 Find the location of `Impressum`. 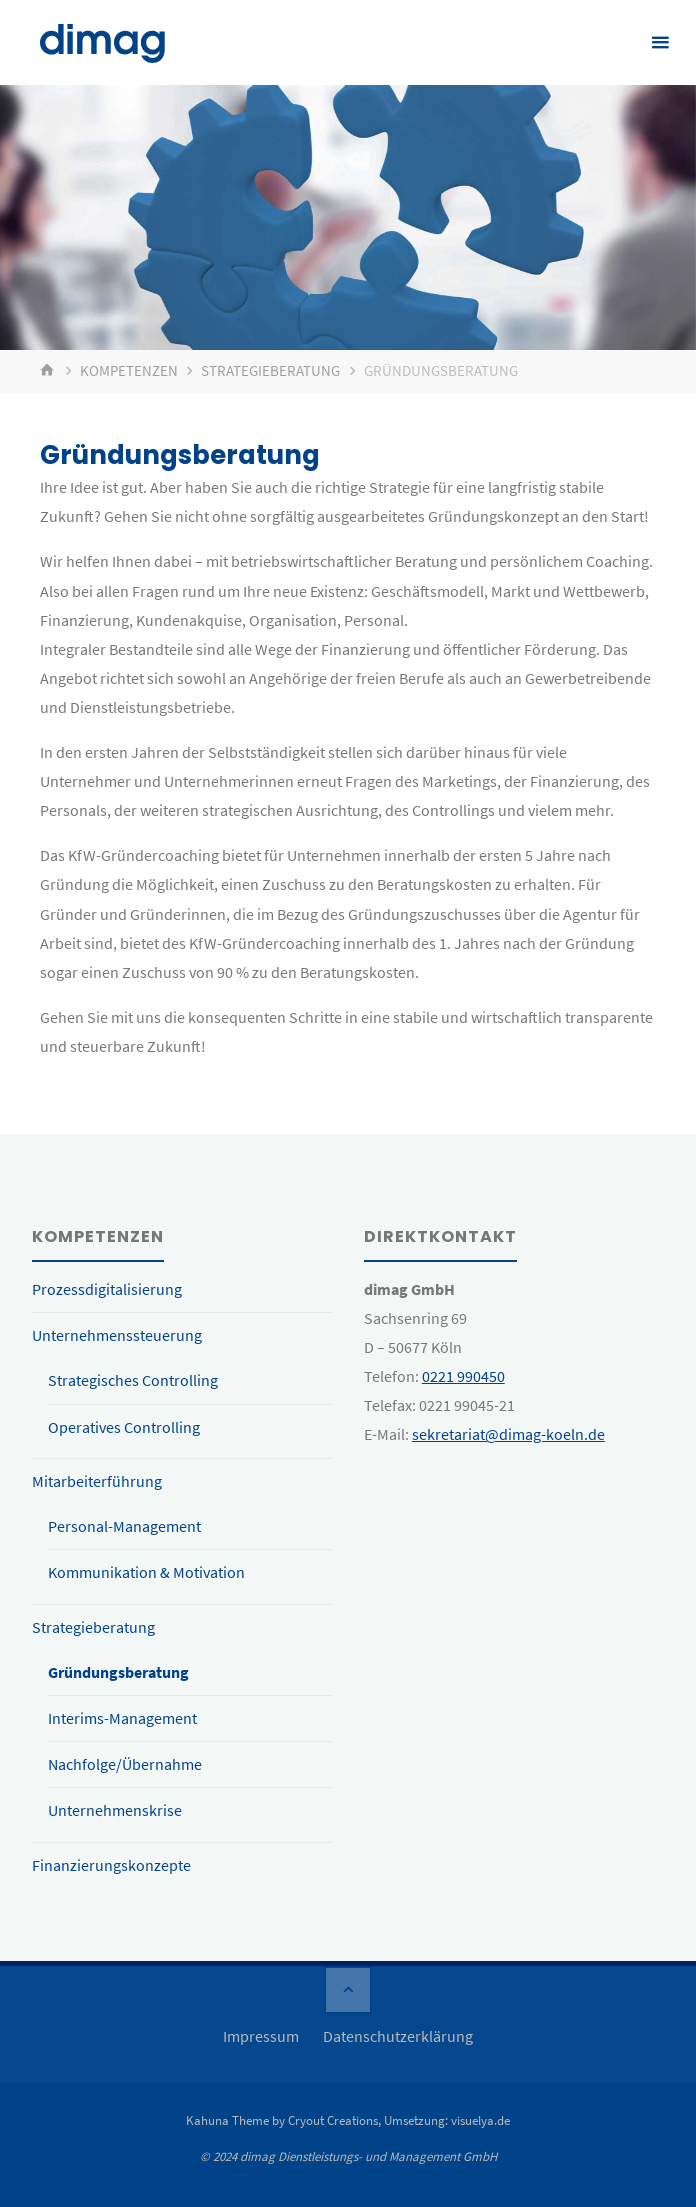

Impressum is located at coordinates (261, 2036).